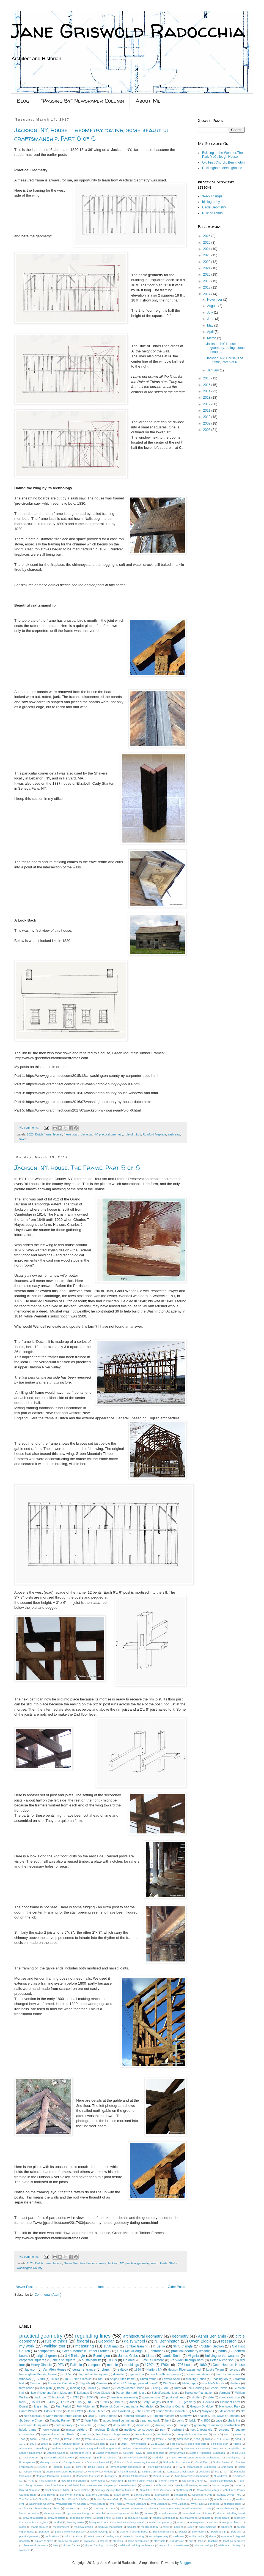 This screenshot has height=2576, width=264. What do you see at coordinates (45, 2522) in the screenshot?
I see `glass` at bounding box center [45, 2522].